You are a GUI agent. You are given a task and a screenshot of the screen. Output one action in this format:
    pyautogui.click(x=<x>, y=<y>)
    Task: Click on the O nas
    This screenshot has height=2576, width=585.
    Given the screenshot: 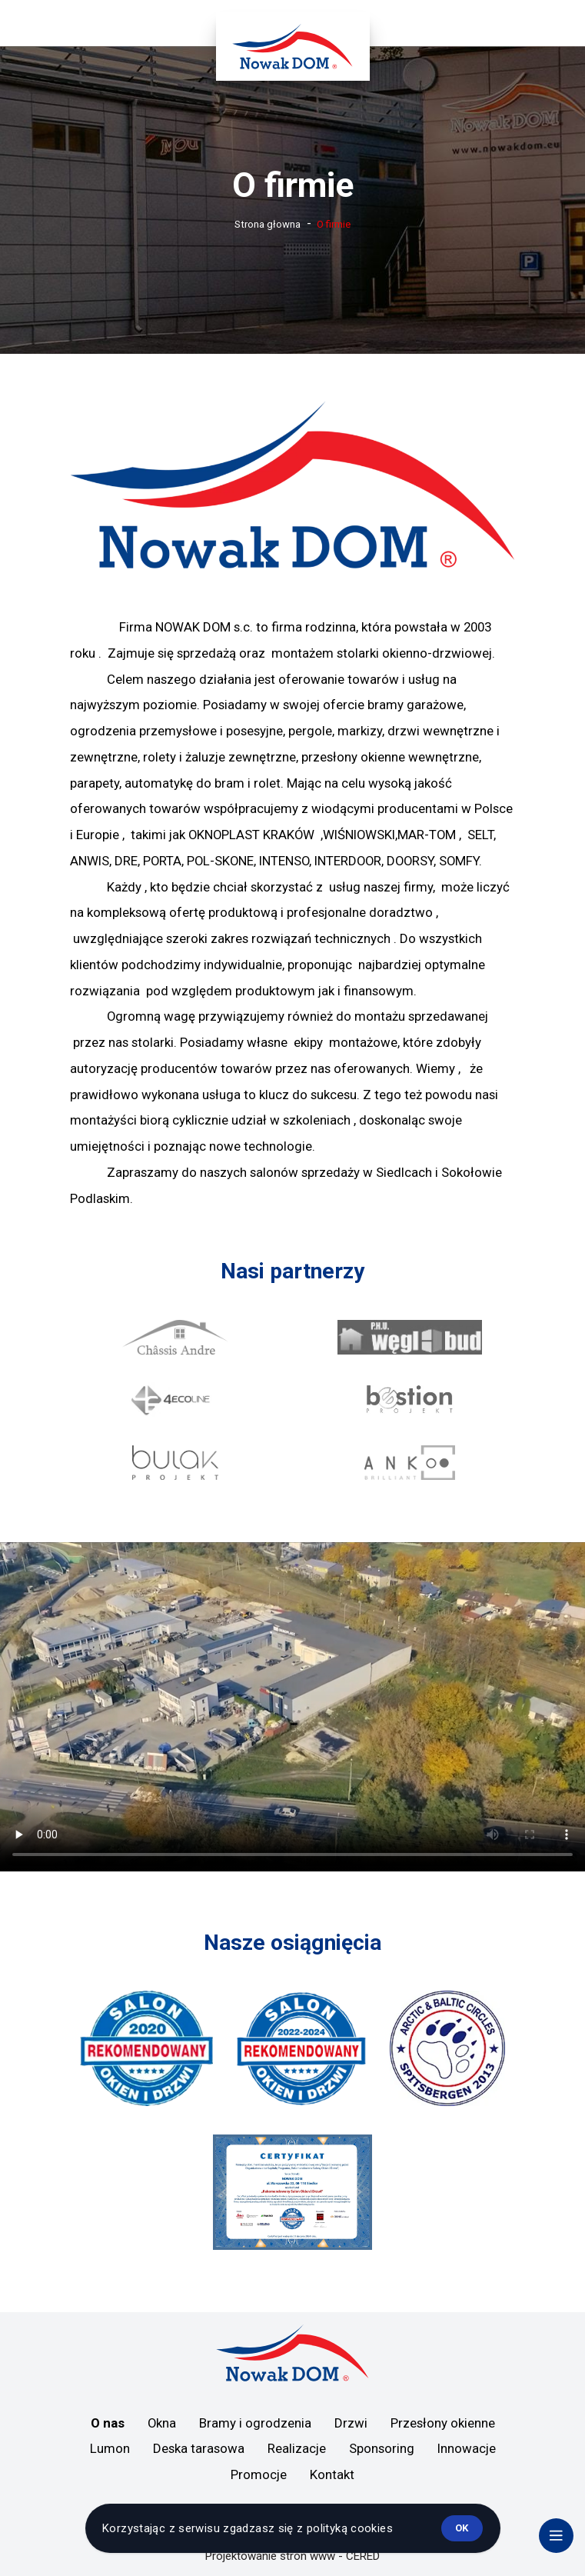 What is the action you would take?
    pyautogui.click(x=108, y=2423)
    